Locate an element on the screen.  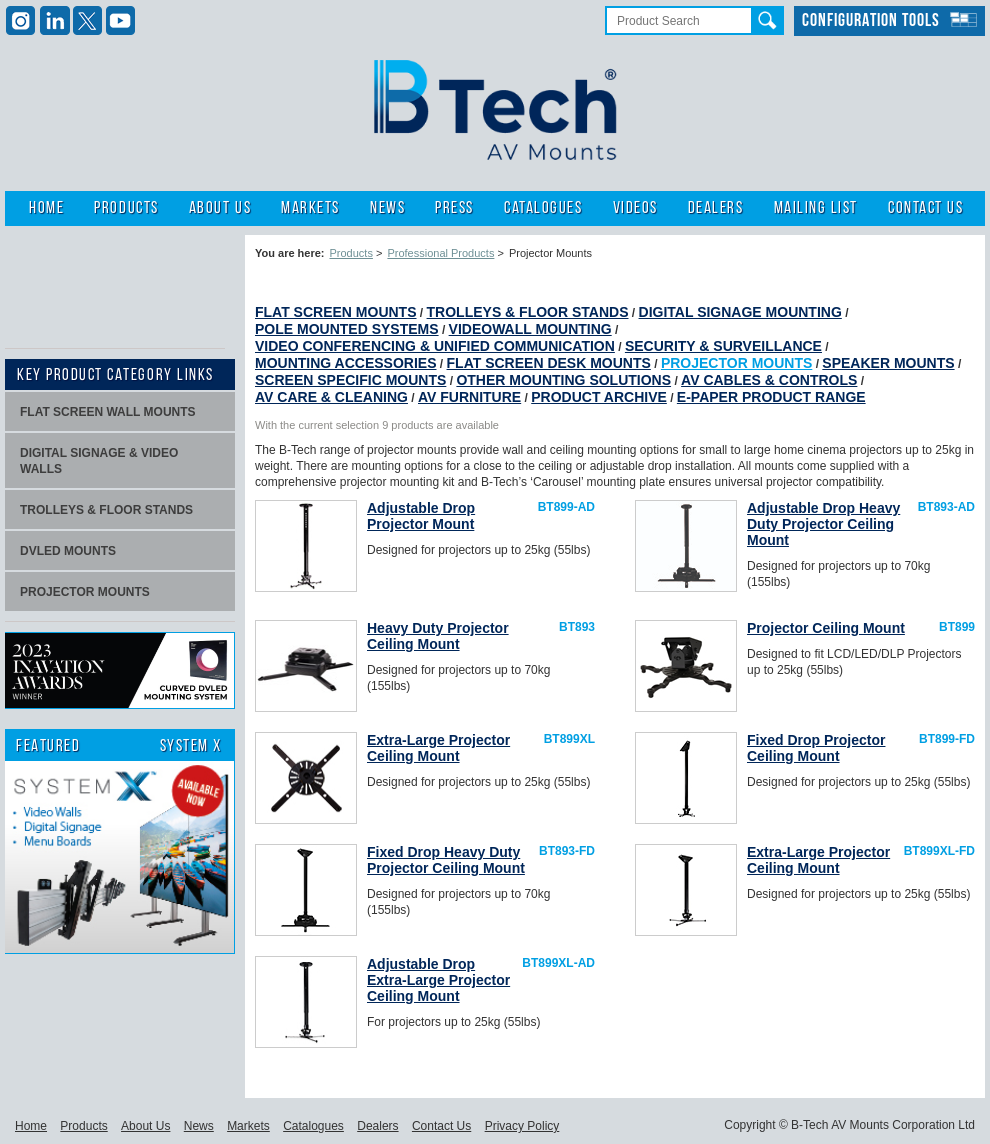
Pole Mounted Systems is located at coordinates (347, 329).